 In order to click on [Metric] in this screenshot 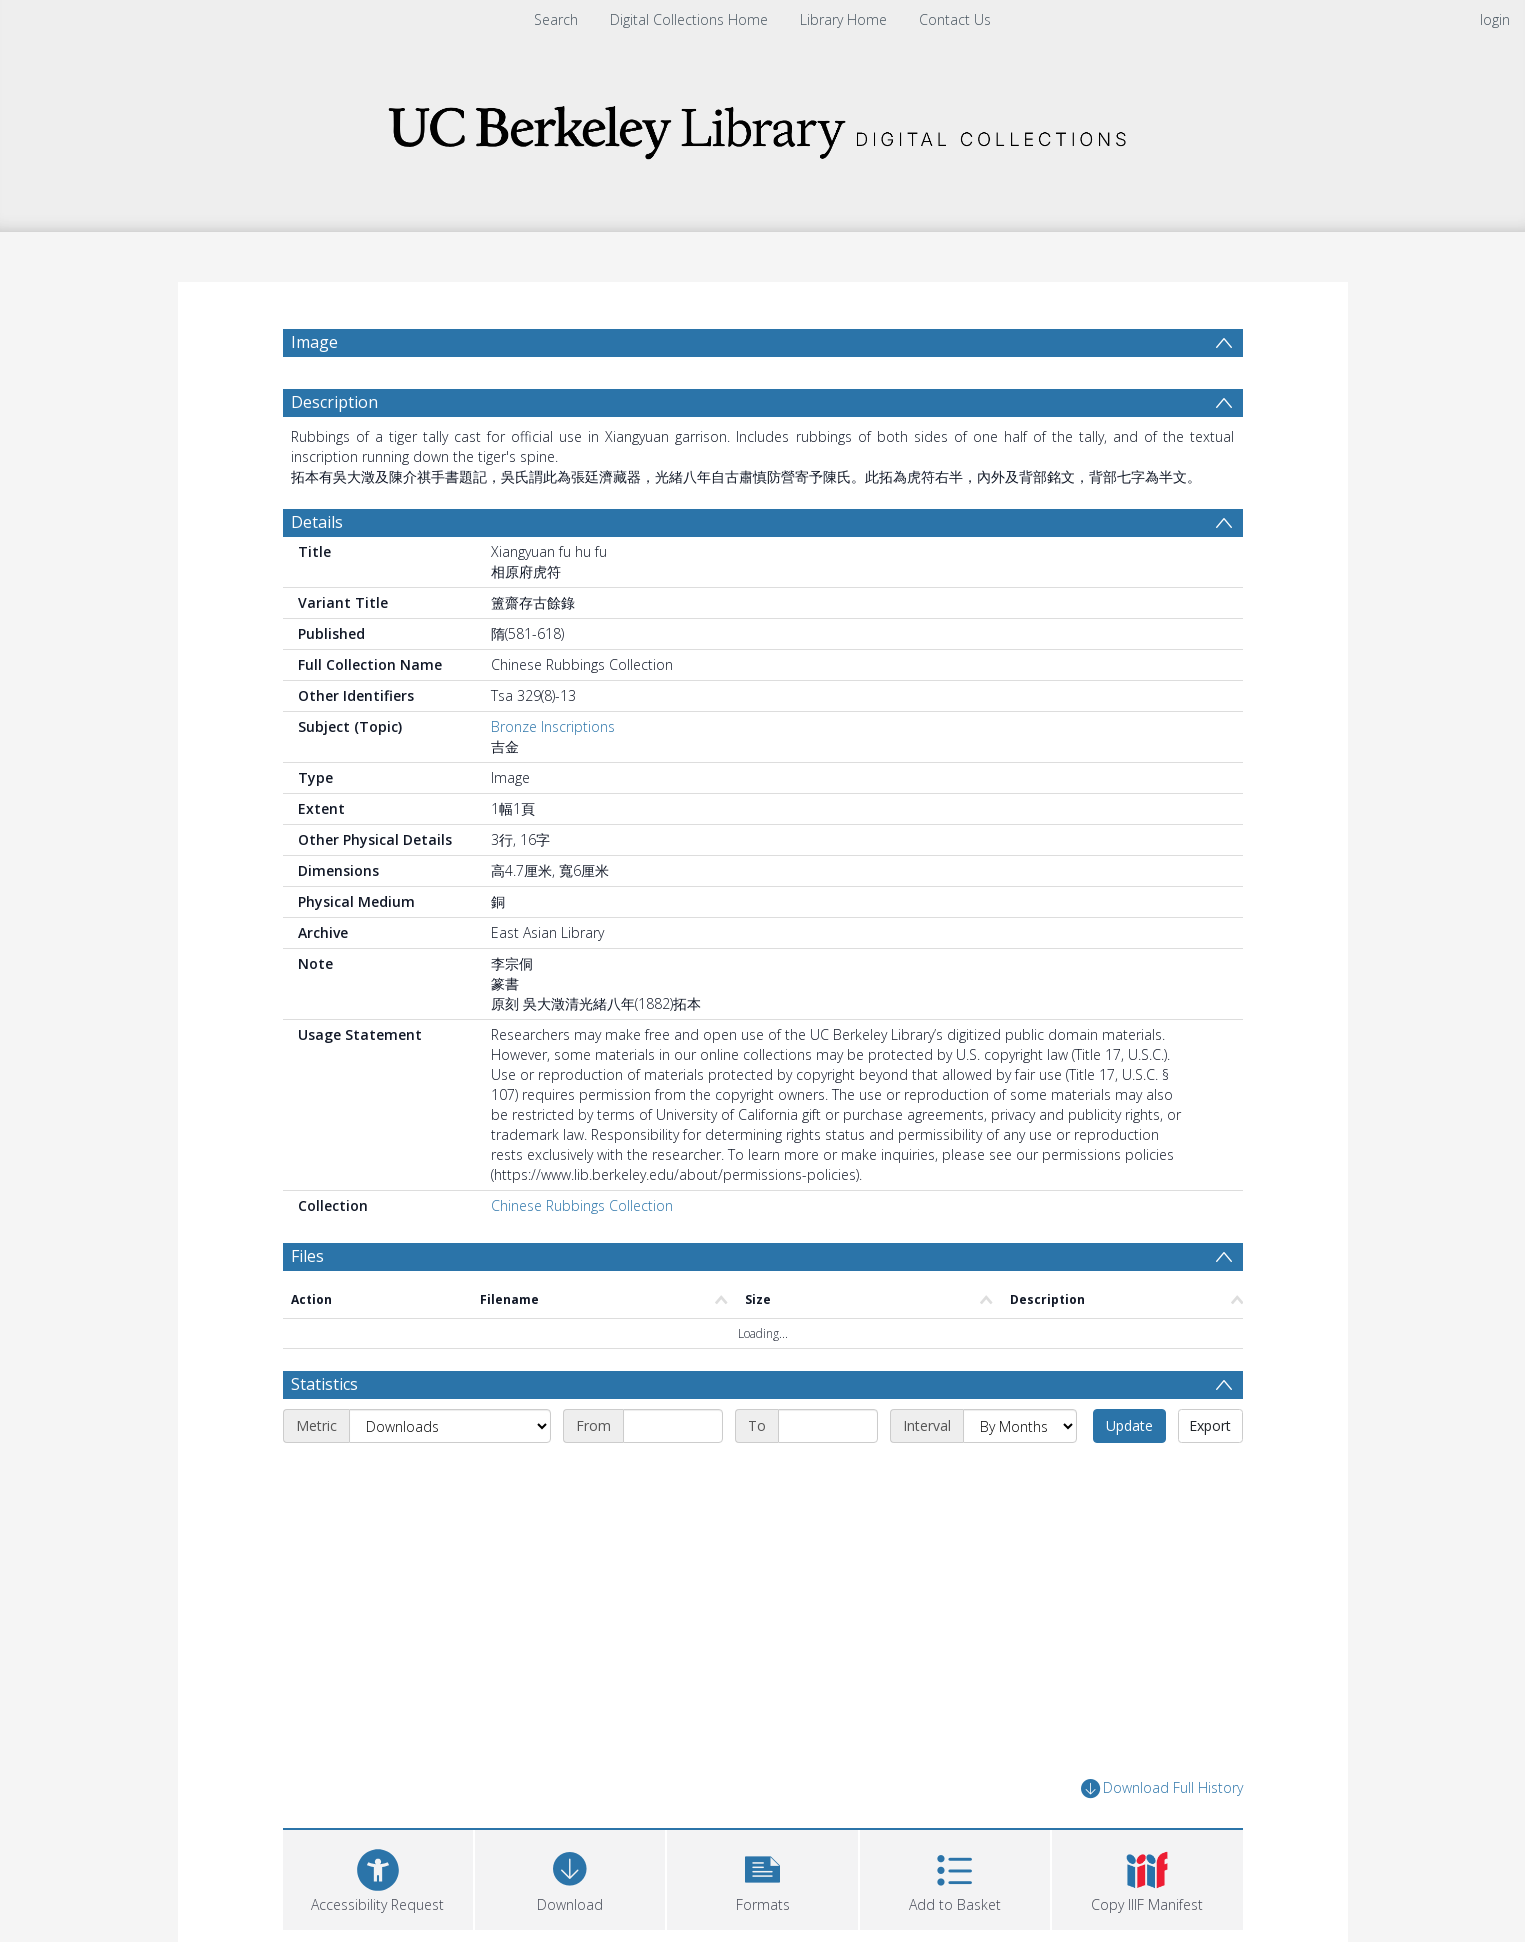, I will do `click(450, 1426)`.